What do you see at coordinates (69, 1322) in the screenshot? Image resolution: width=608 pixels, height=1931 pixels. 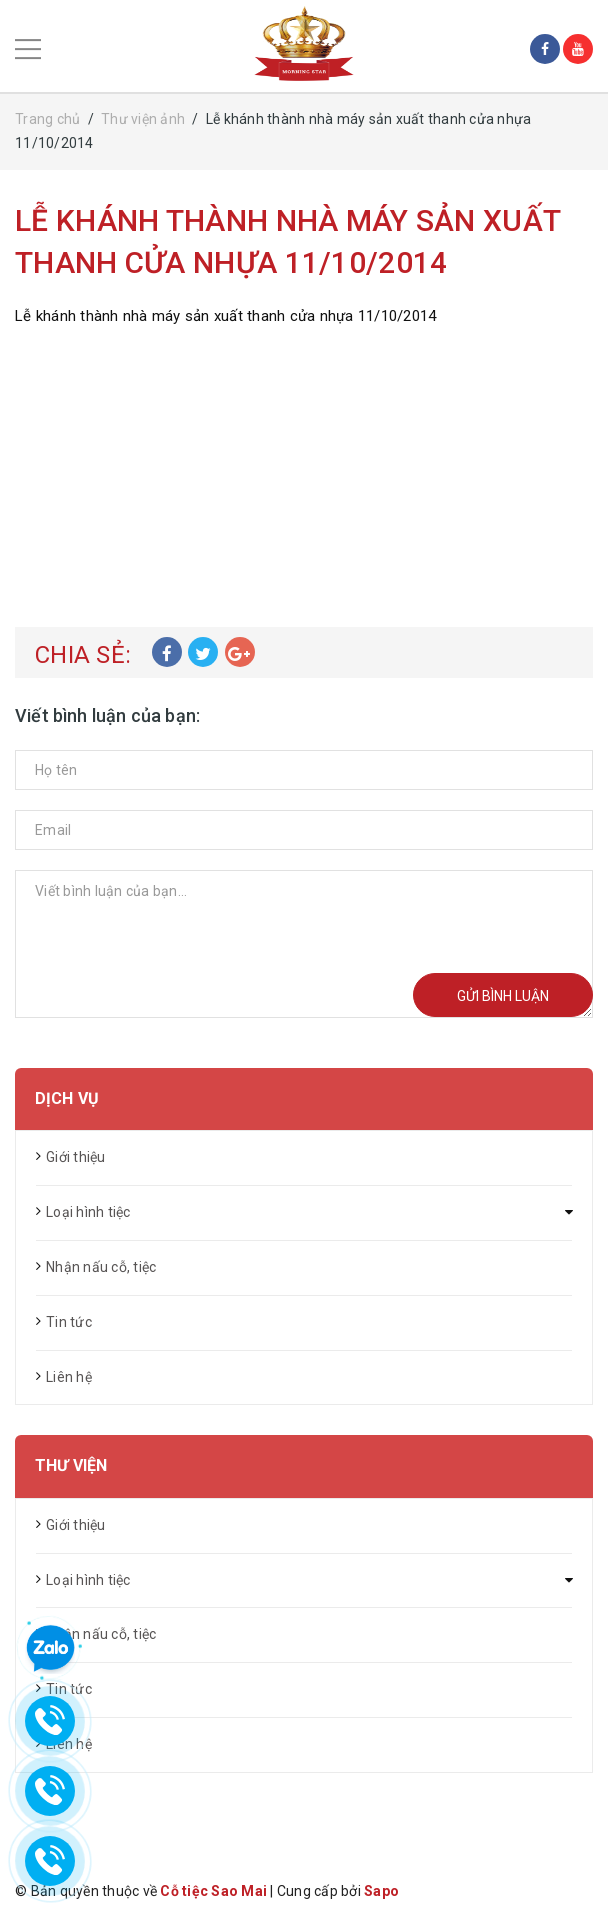 I see `Tin tức` at bounding box center [69, 1322].